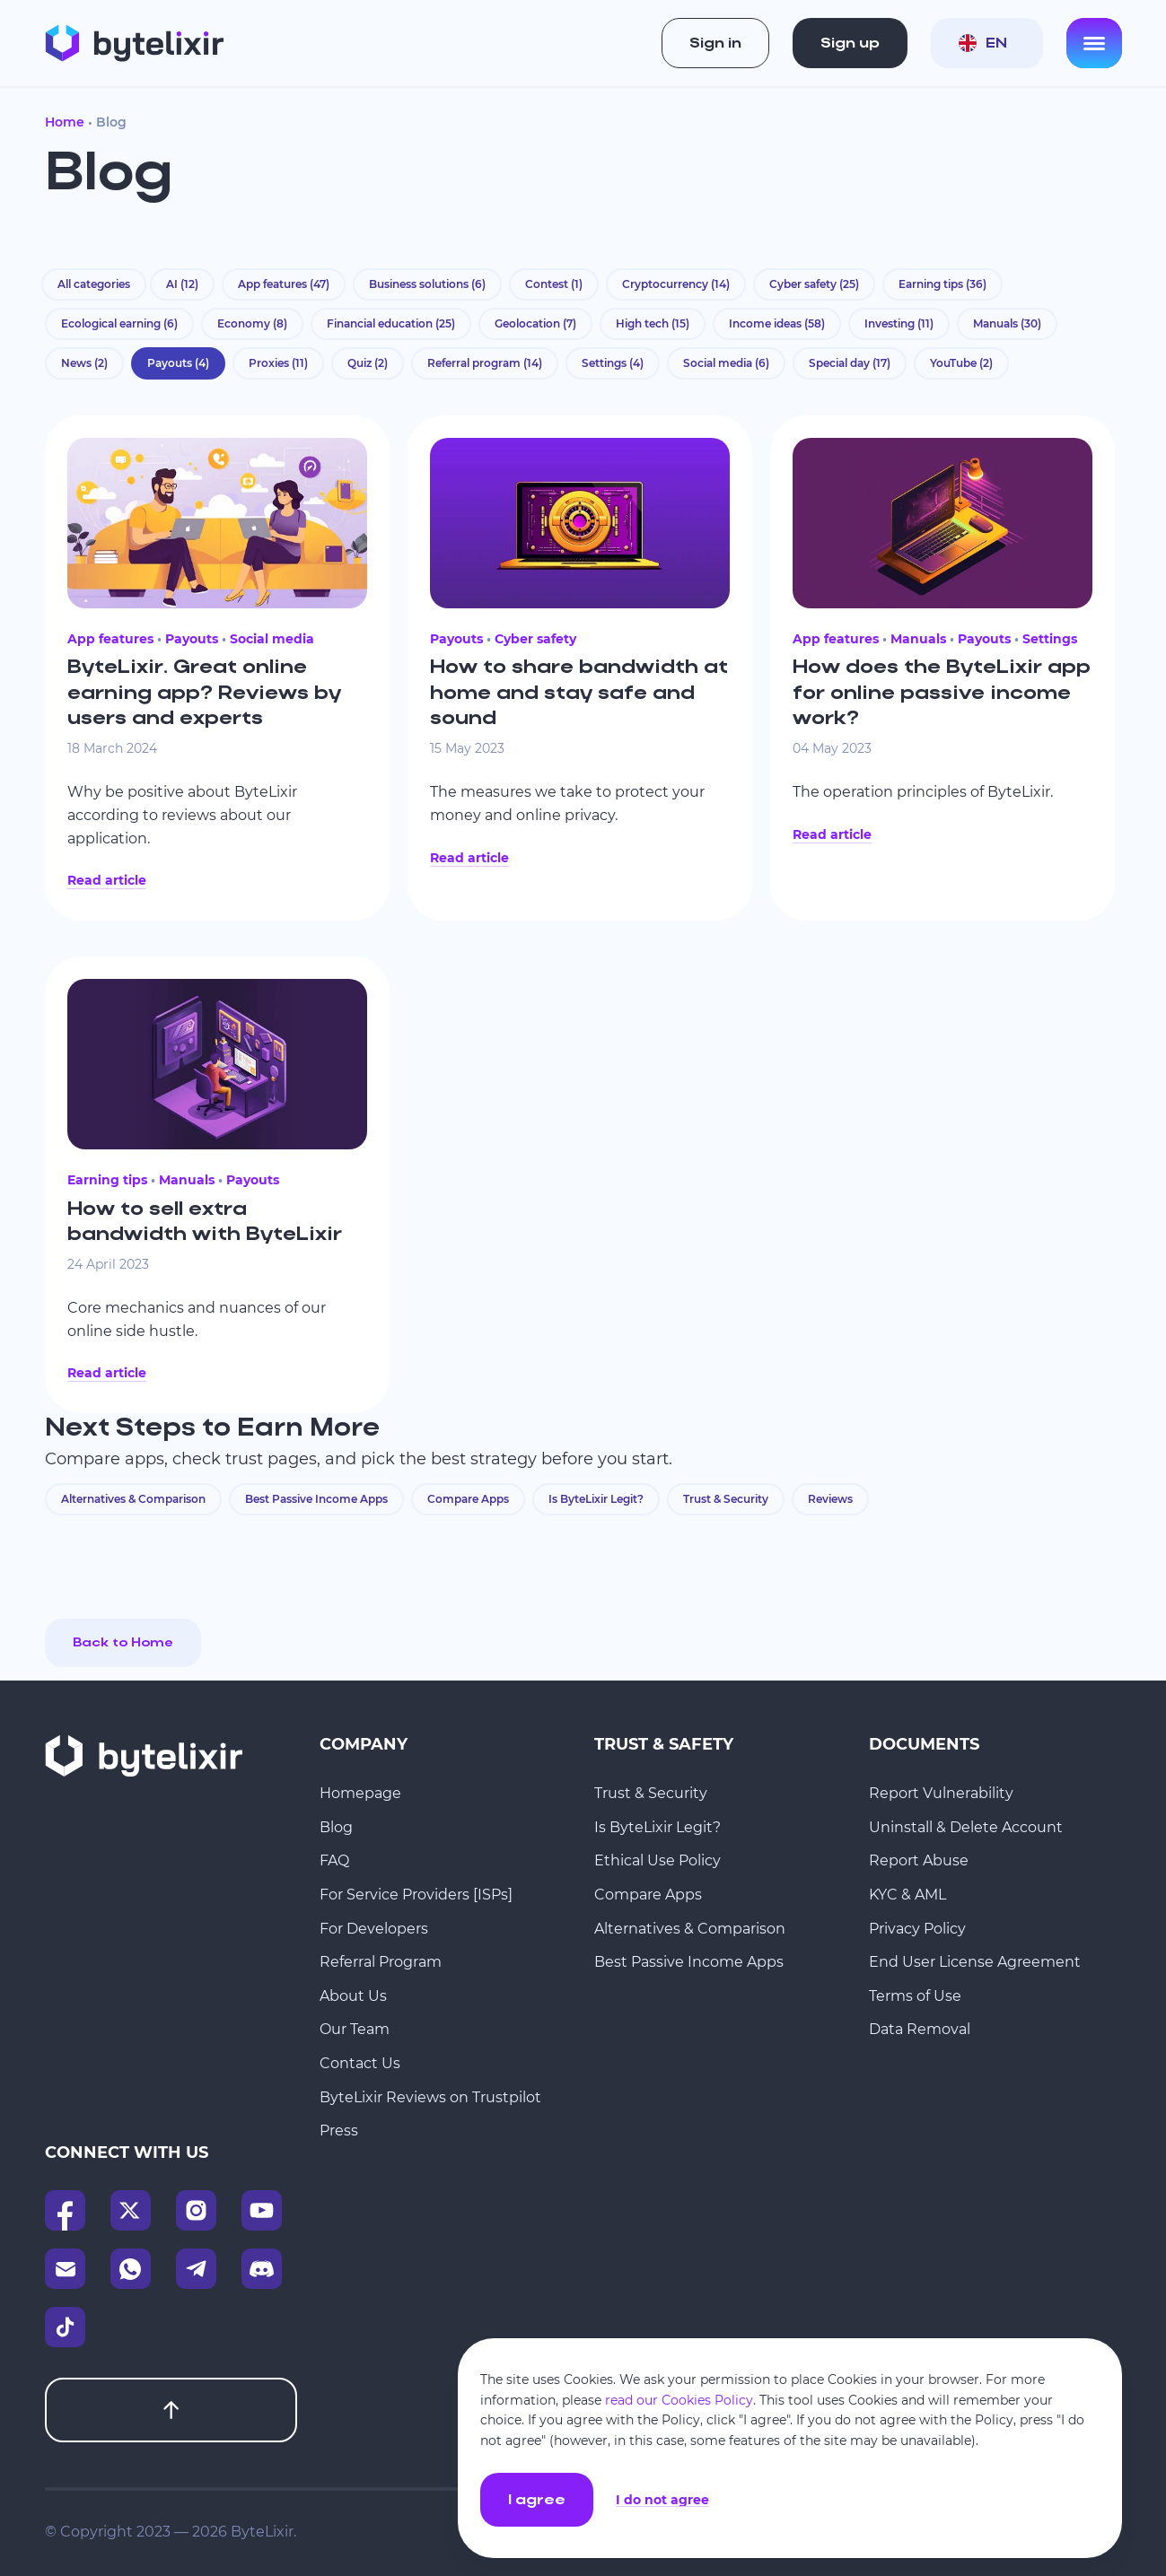 The width and height of the screenshot is (1166, 2576). What do you see at coordinates (662, 2500) in the screenshot?
I see `I do not agree` at bounding box center [662, 2500].